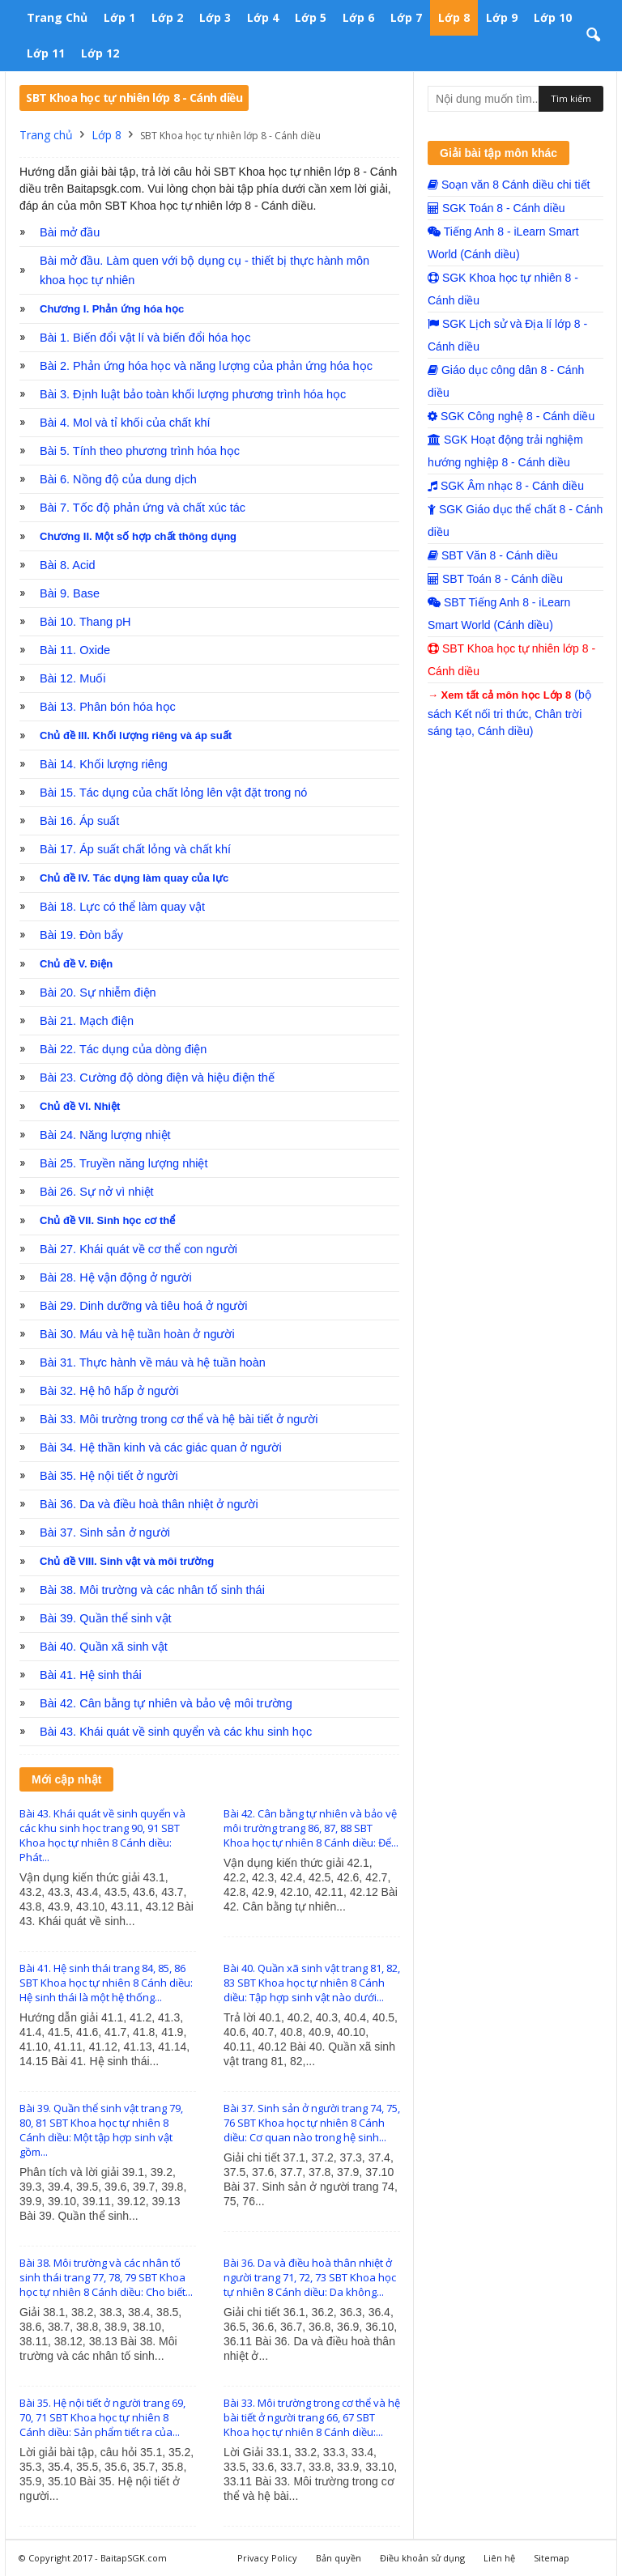 The image size is (622, 2576). Describe the element at coordinates (104, 764) in the screenshot. I see `Bài 14. Khối lượng riêng` at that location.